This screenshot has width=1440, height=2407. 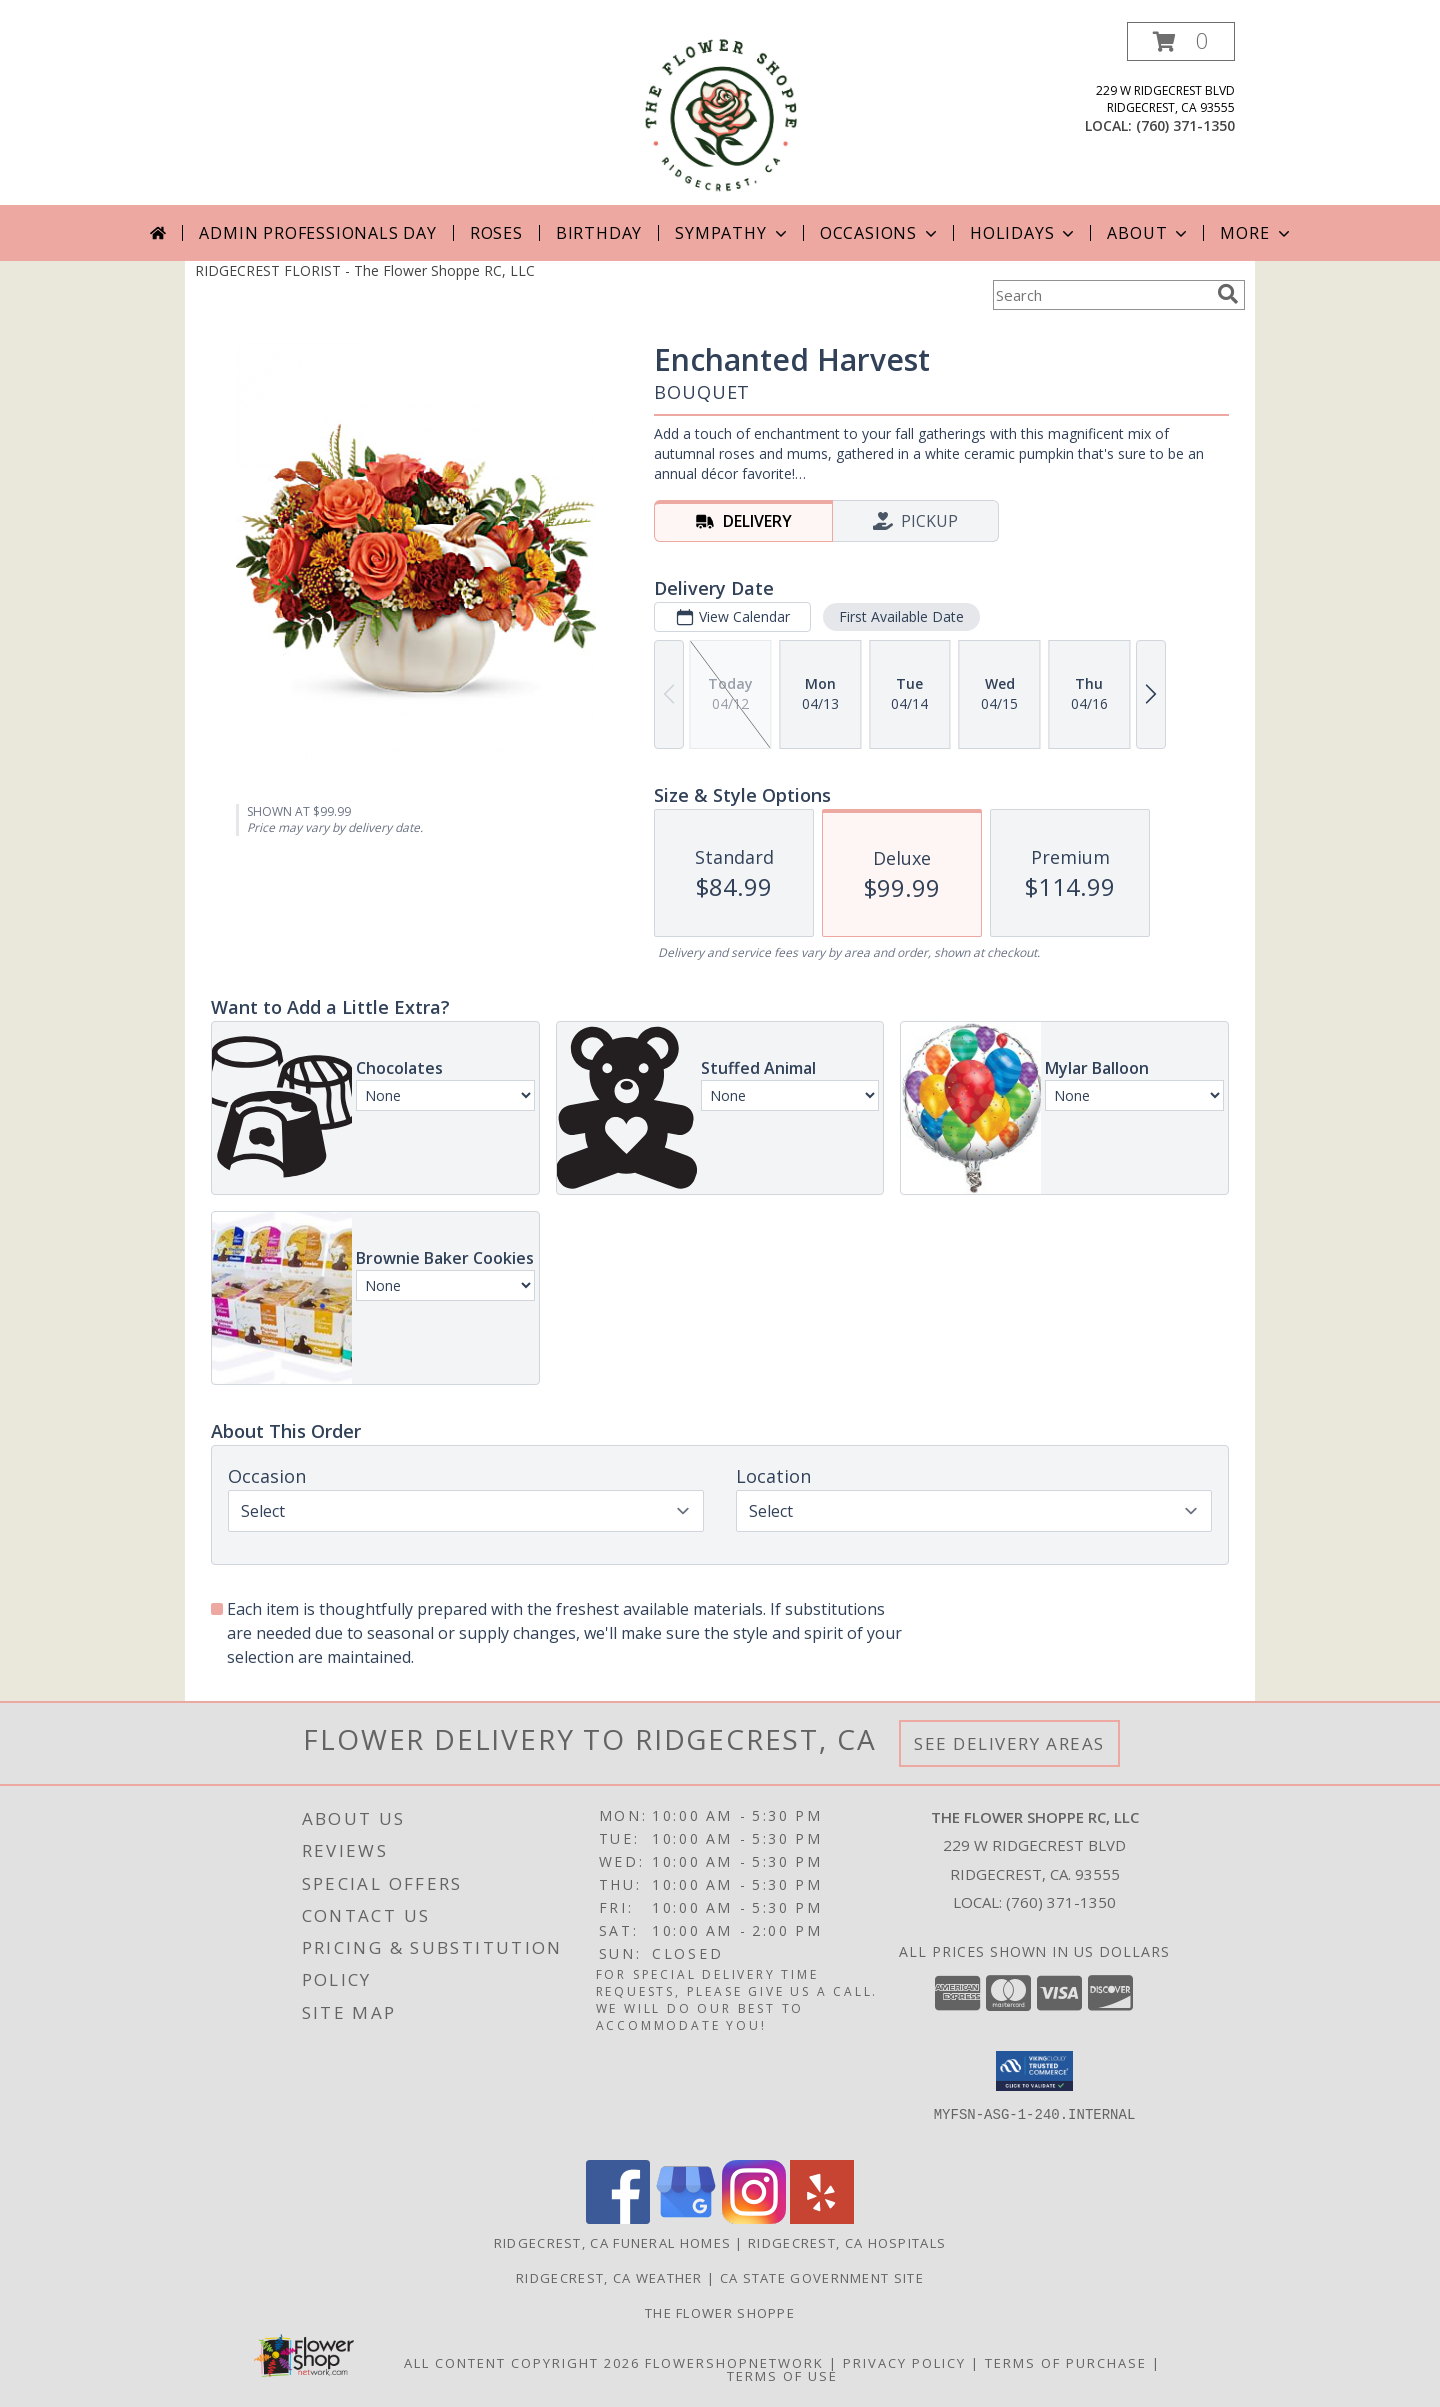 What do you see at coordinates (1185, 125) in the screenshot?
I see `(760) 371-1350 [Call local number: +1-760-371-1350]` at bounding box center [1185, 125].